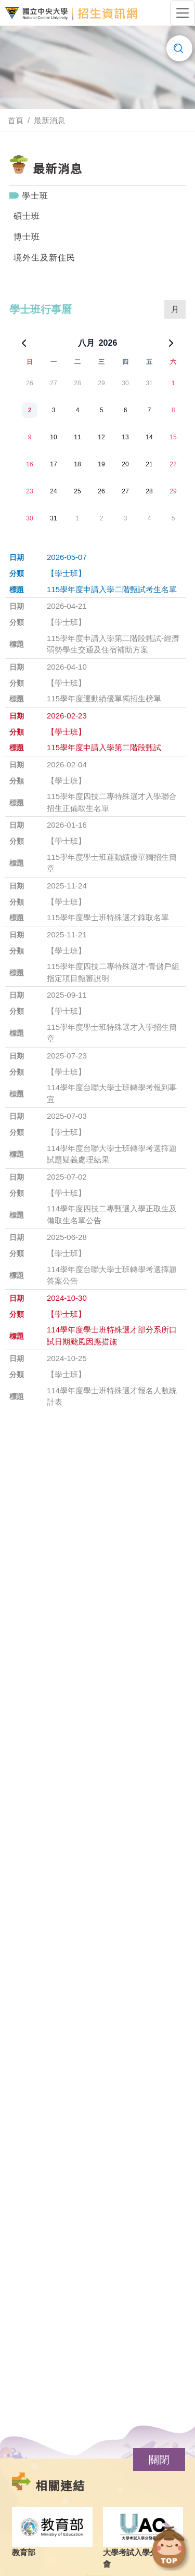 This screenshot has height=2576, width=195. Describe the element at coordinates (44, 257) in the screenshot. I see `境外生及新住民` at that location.